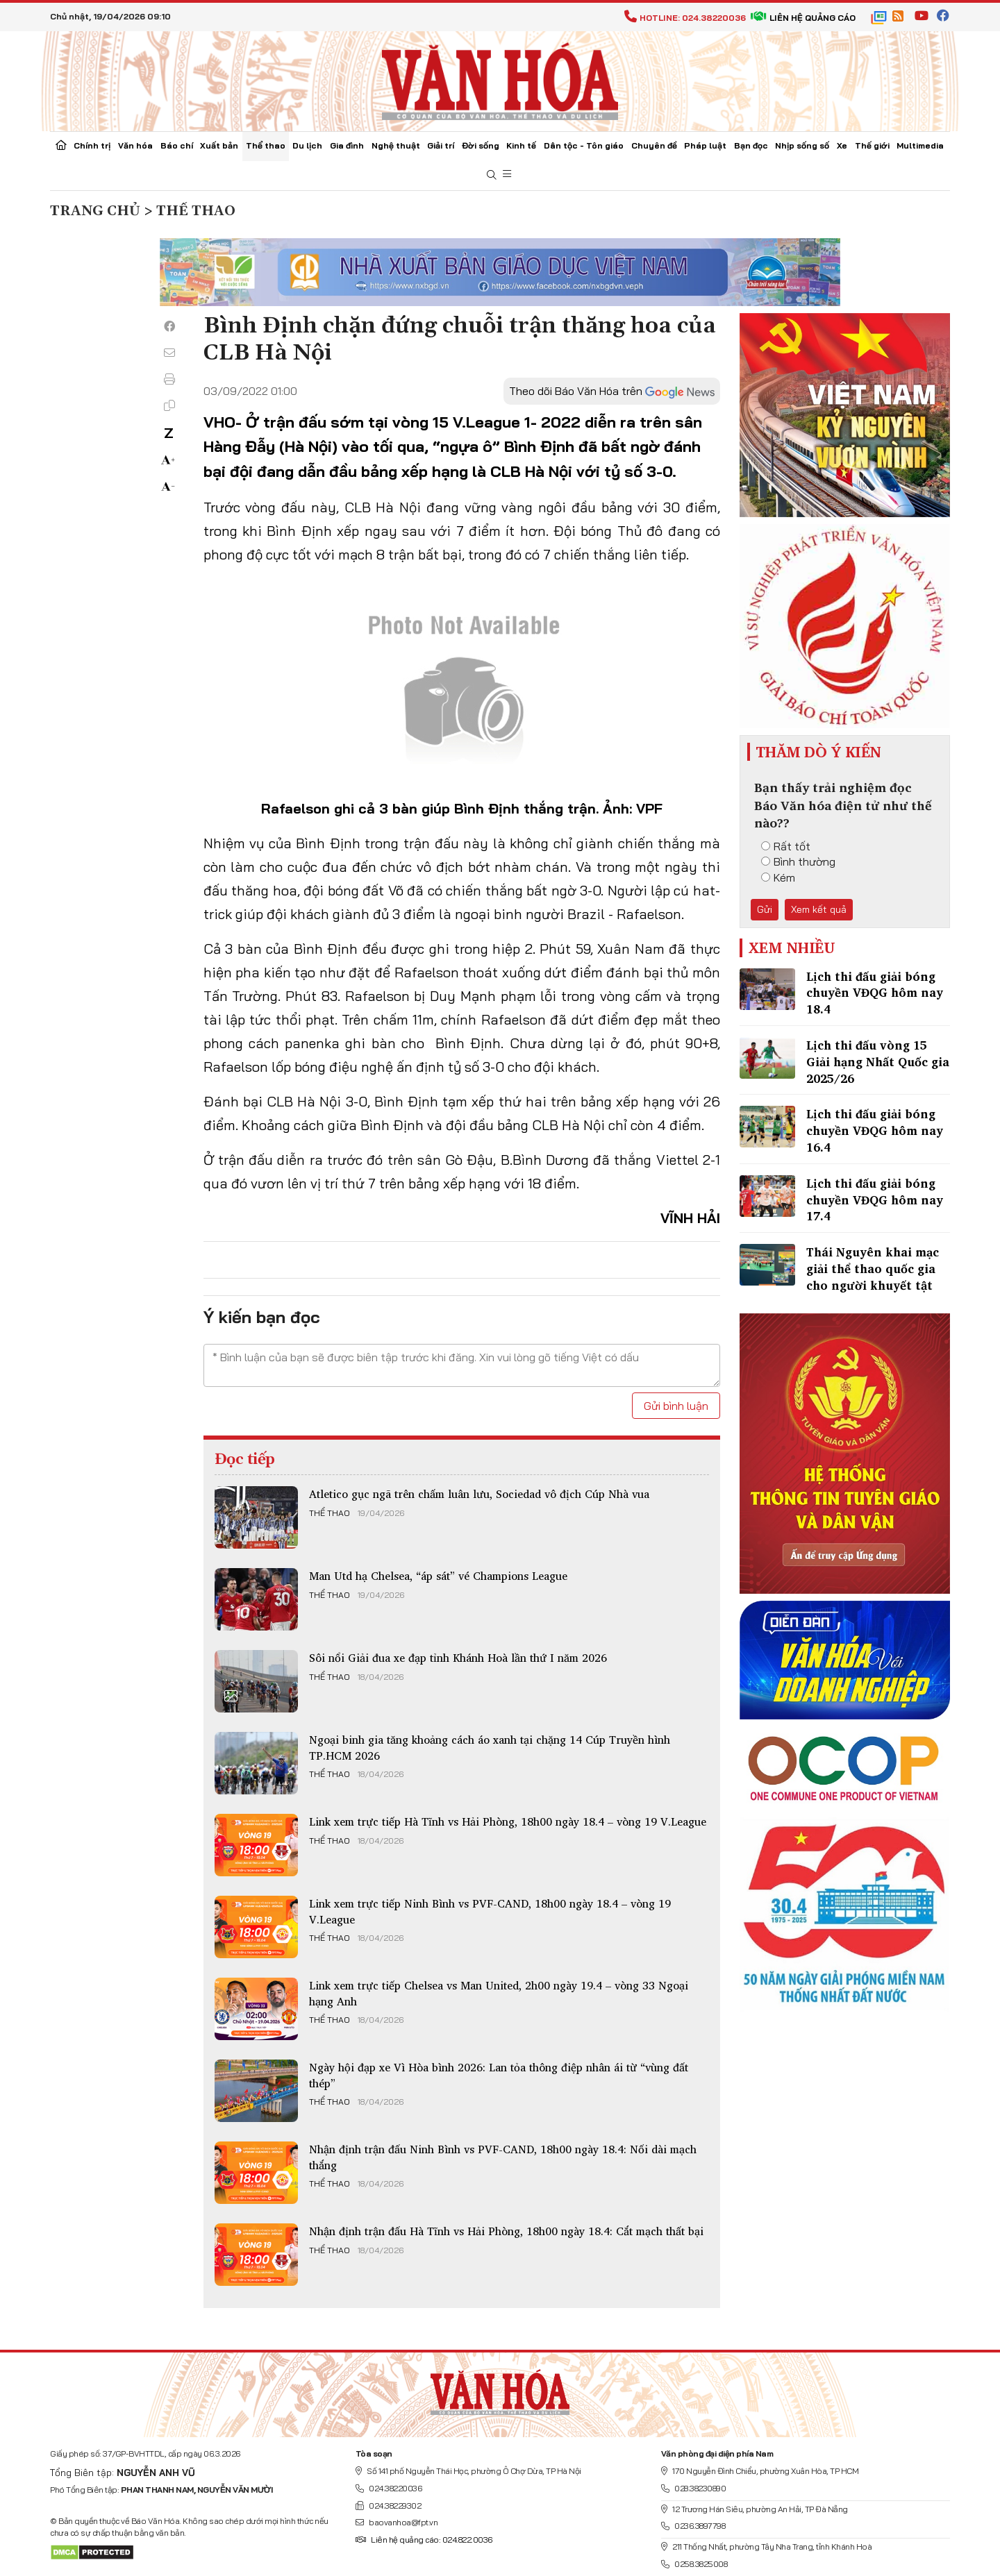 The width and height of the screenshot is (1000, 2576). Describe the element at coordinates (751, 145) in the screenshot. I see `Bạn đọc` at that location.